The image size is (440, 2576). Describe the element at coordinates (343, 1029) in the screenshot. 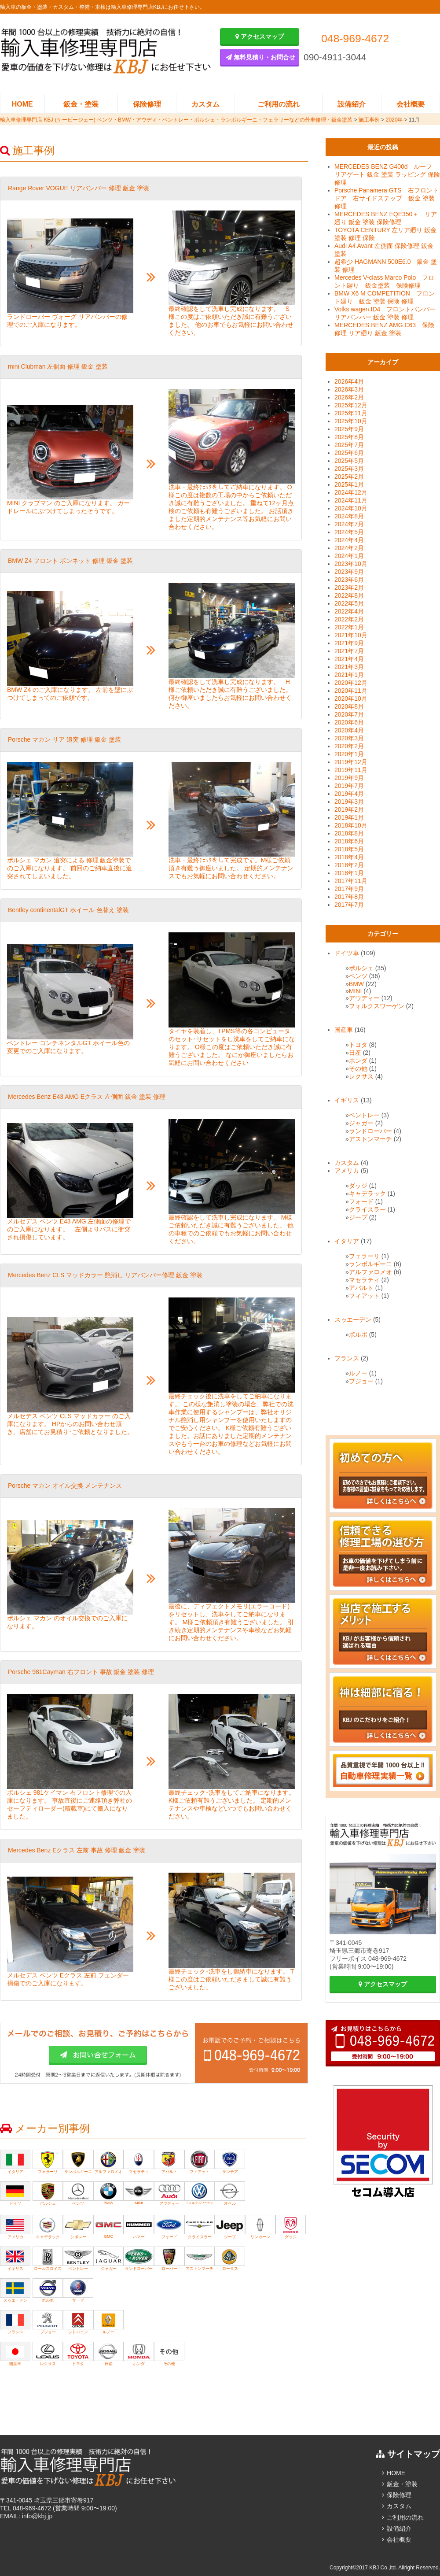

I see `国産車` at that location.